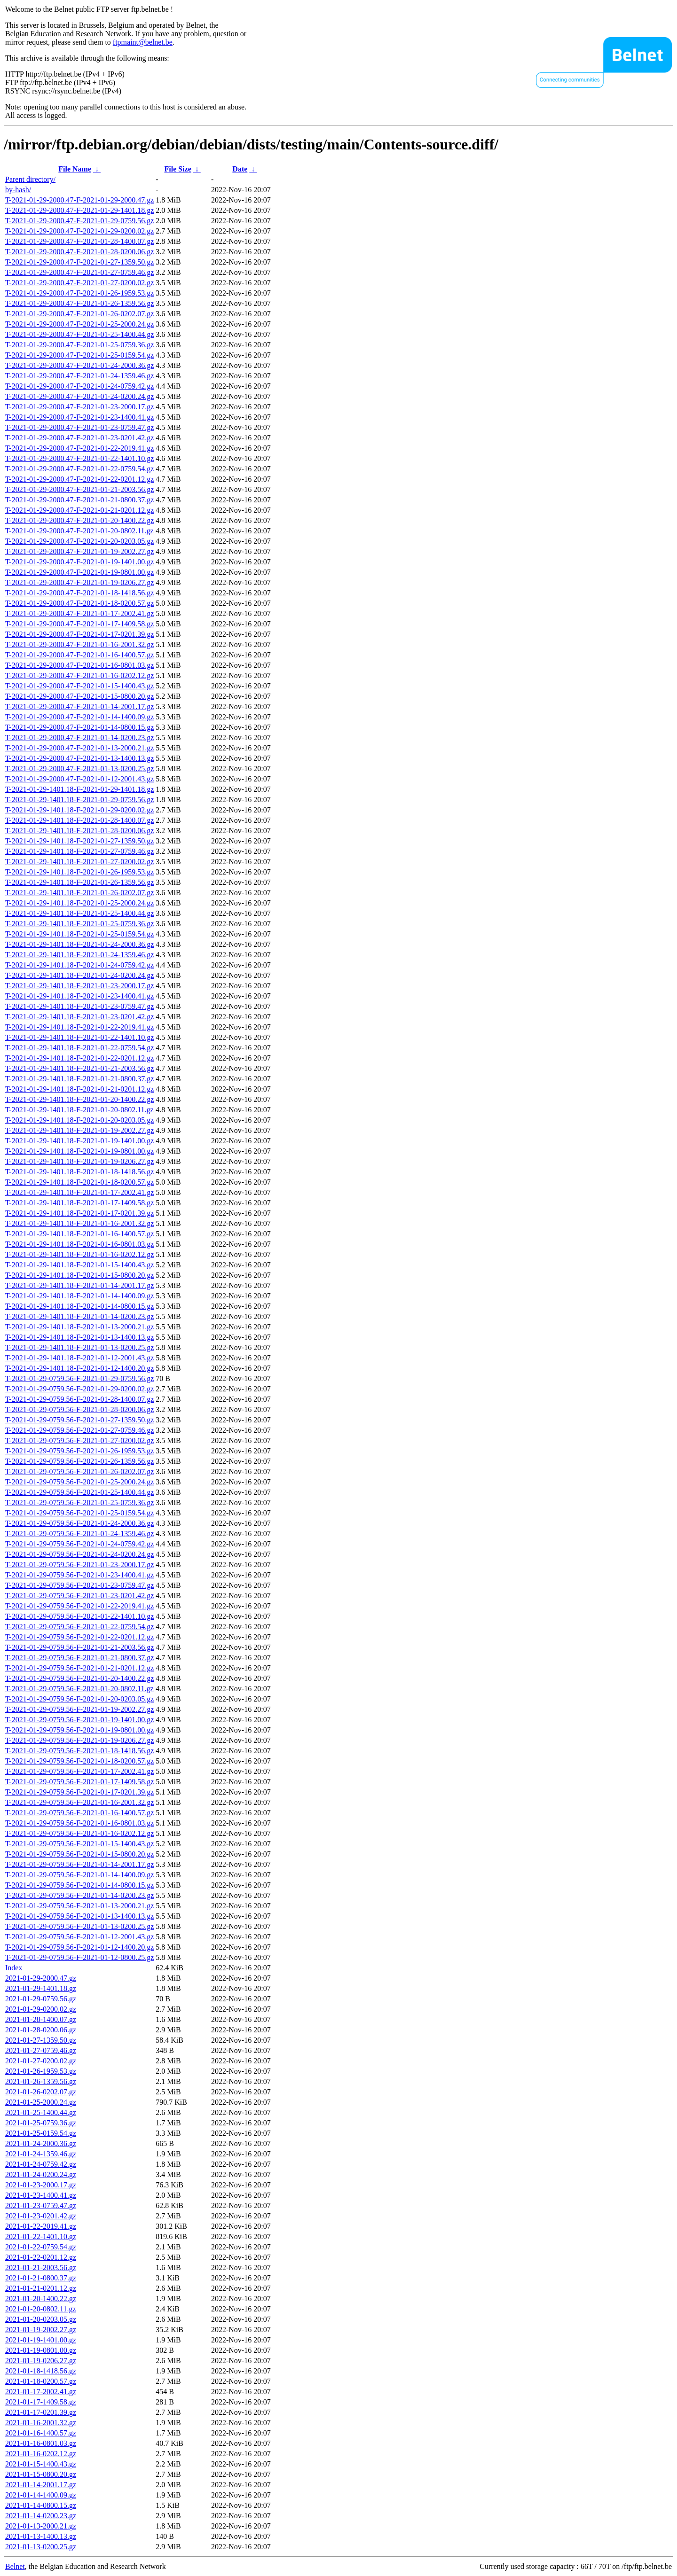 This screenshot has width=677, height=2576. What do you see at coordinates (79, 1151) in the screenshot?
I see `T-2021-01-29-1401.18-F-2021-01-19-0801.00.gz` at bounding box center [79, 1151].